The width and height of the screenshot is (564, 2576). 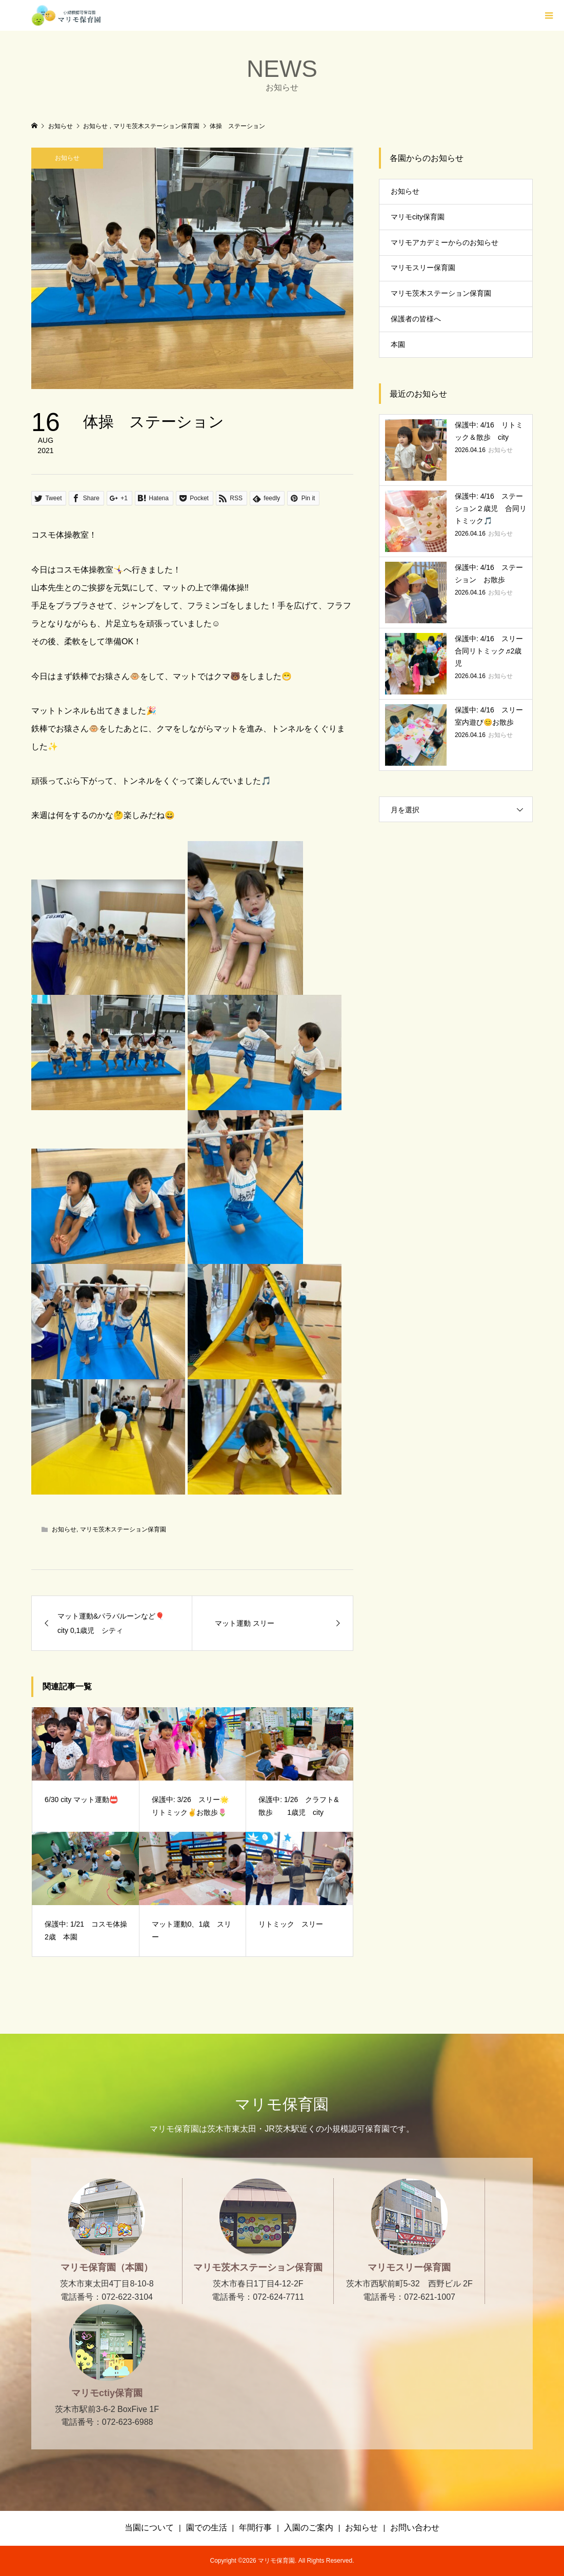 What do you see at coordinates (414, 2527) in the screenshot?
I see `お問い合わせ` at bounding box center [414, 2527].